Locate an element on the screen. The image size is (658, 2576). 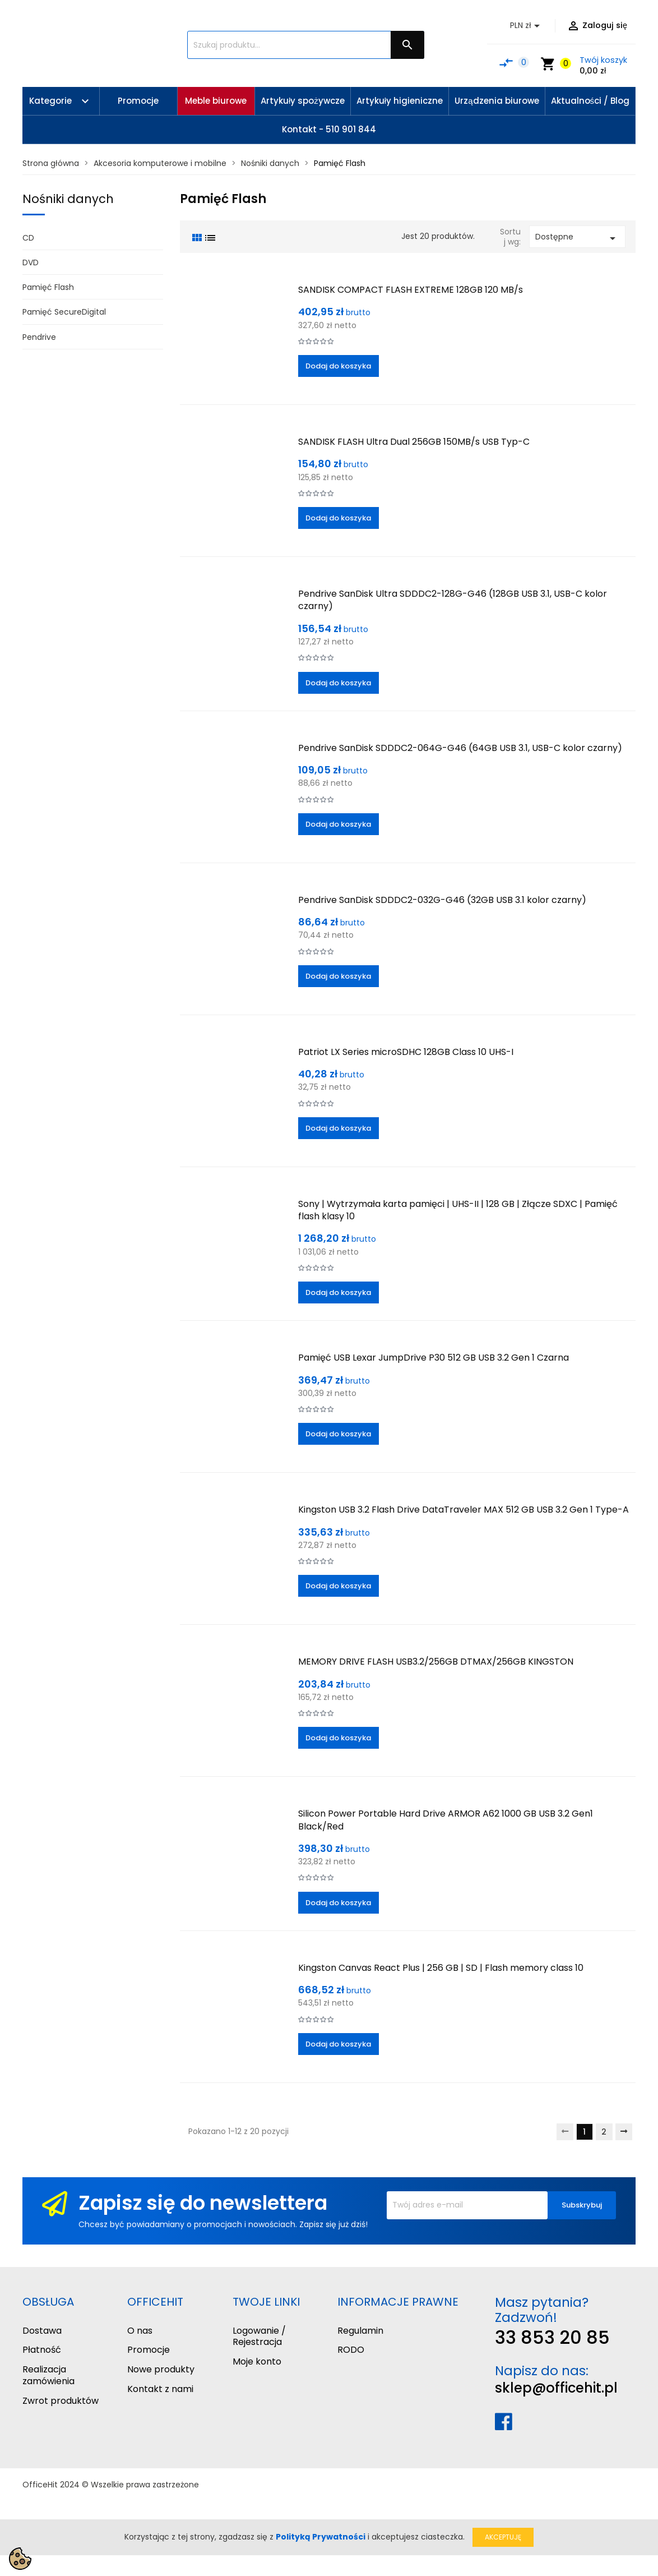
Pamięć USB Lexar JumpDrive P30 512 GB USB 3.2 Gen 1 Czarna is located at coordinates (433, 1357).